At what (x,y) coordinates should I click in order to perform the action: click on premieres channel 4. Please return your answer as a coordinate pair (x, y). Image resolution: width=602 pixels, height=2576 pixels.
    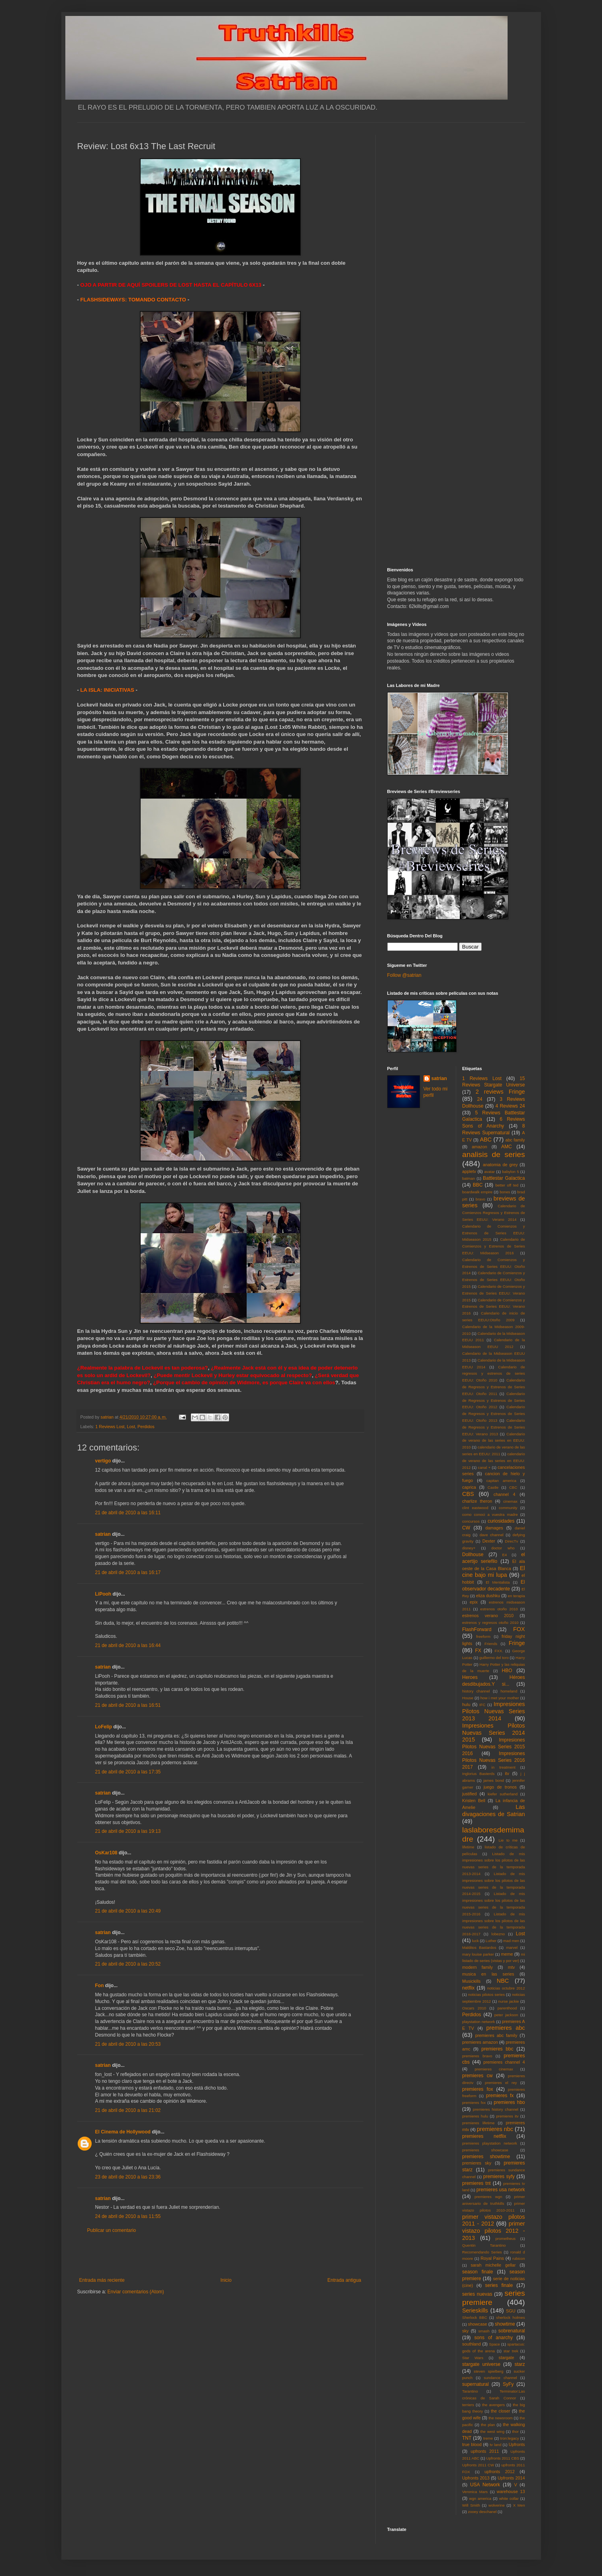
    Looking at the image, I should click on (504, 2062).